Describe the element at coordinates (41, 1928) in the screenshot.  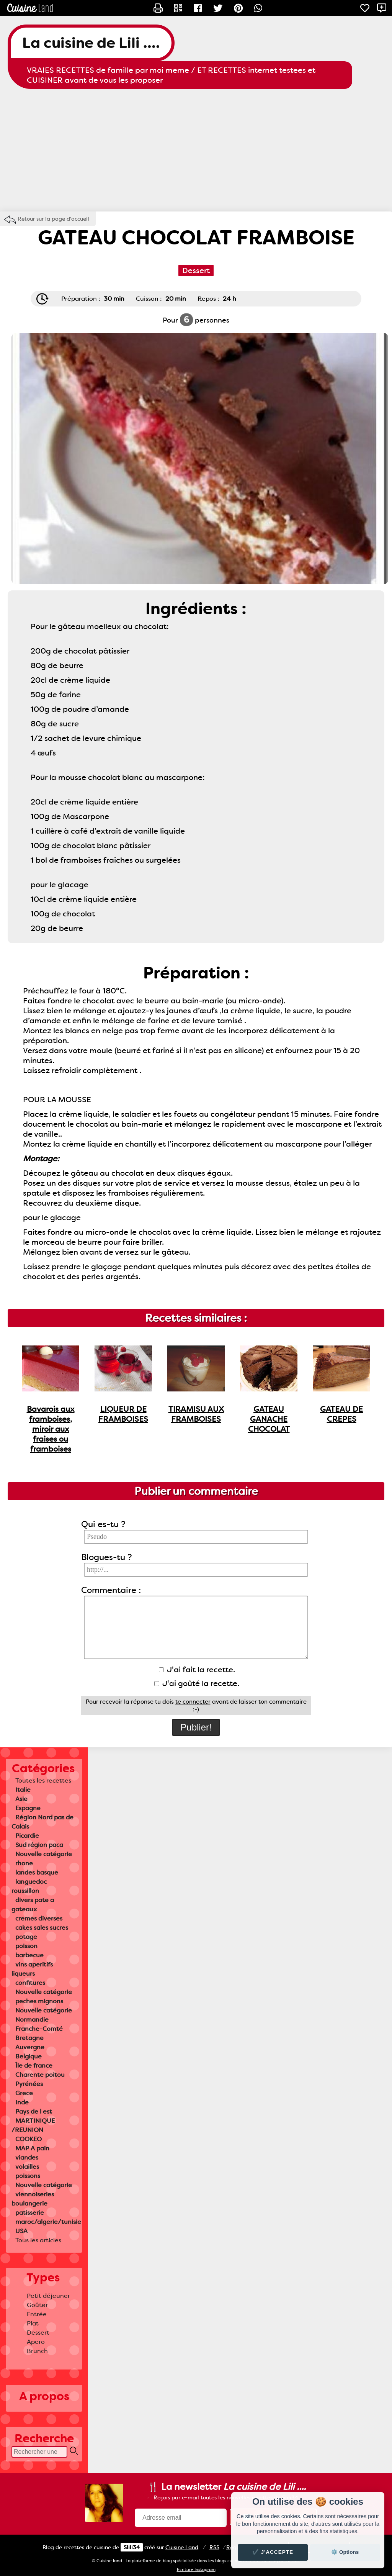
I see `cakes sales sucres` at that location.